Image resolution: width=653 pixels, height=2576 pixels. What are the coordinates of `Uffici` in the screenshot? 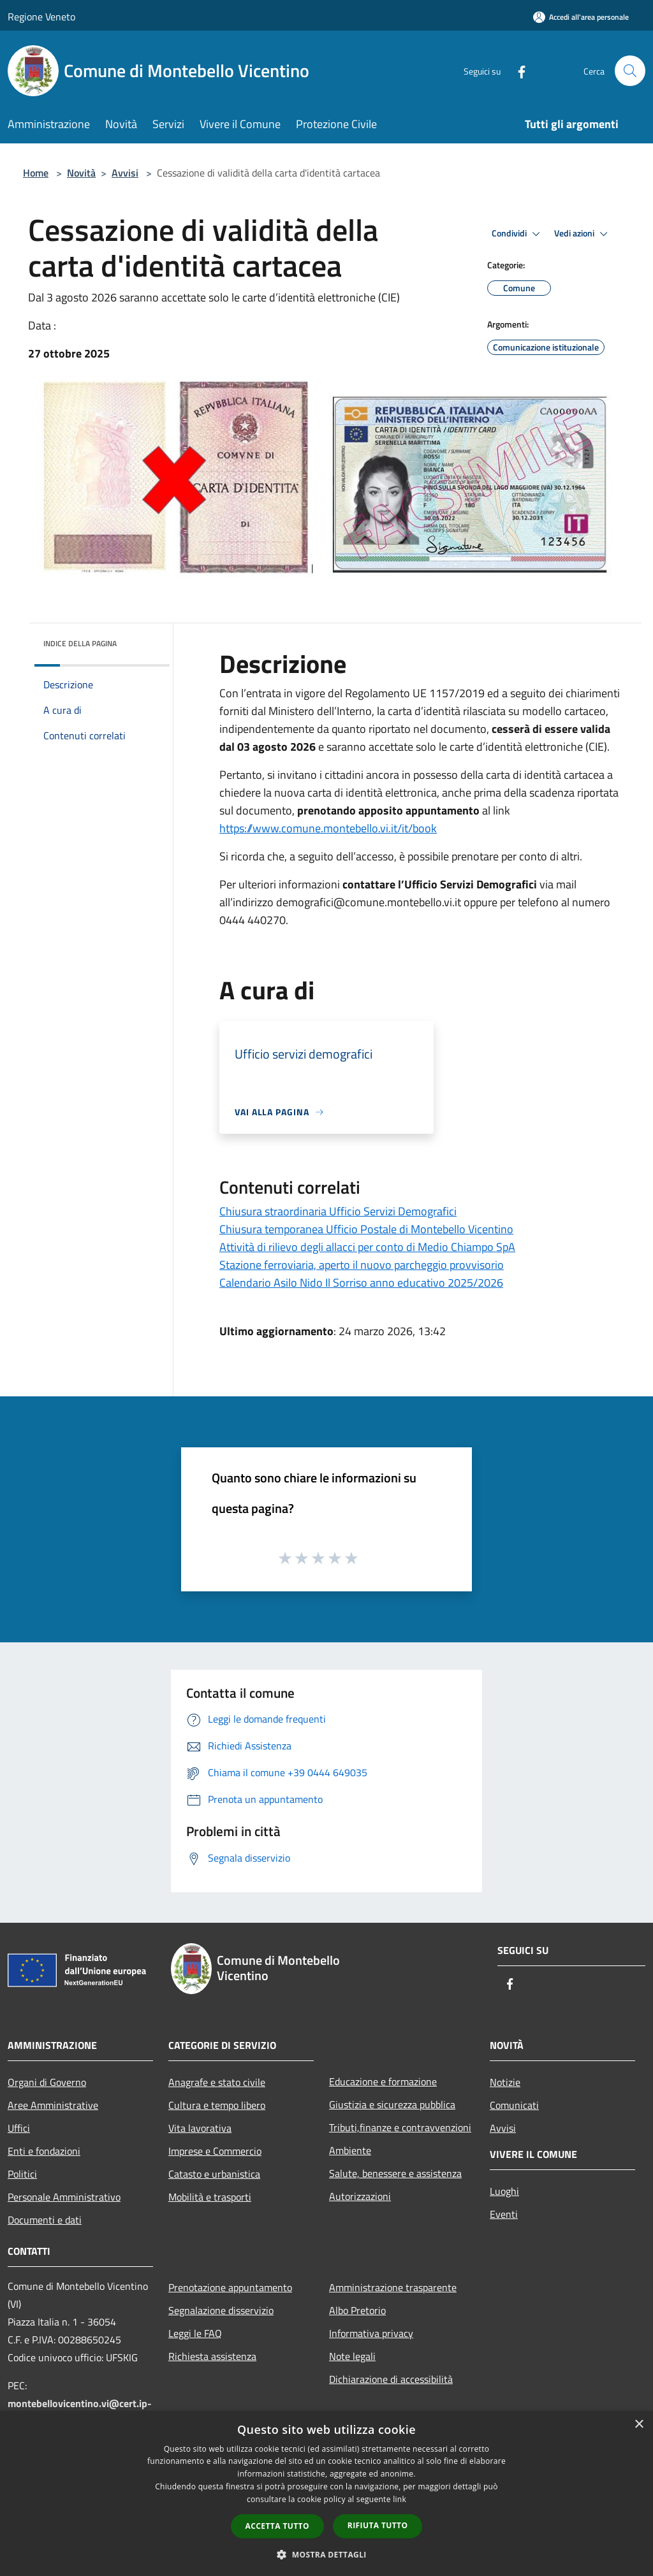 It's located at (19, 2128).